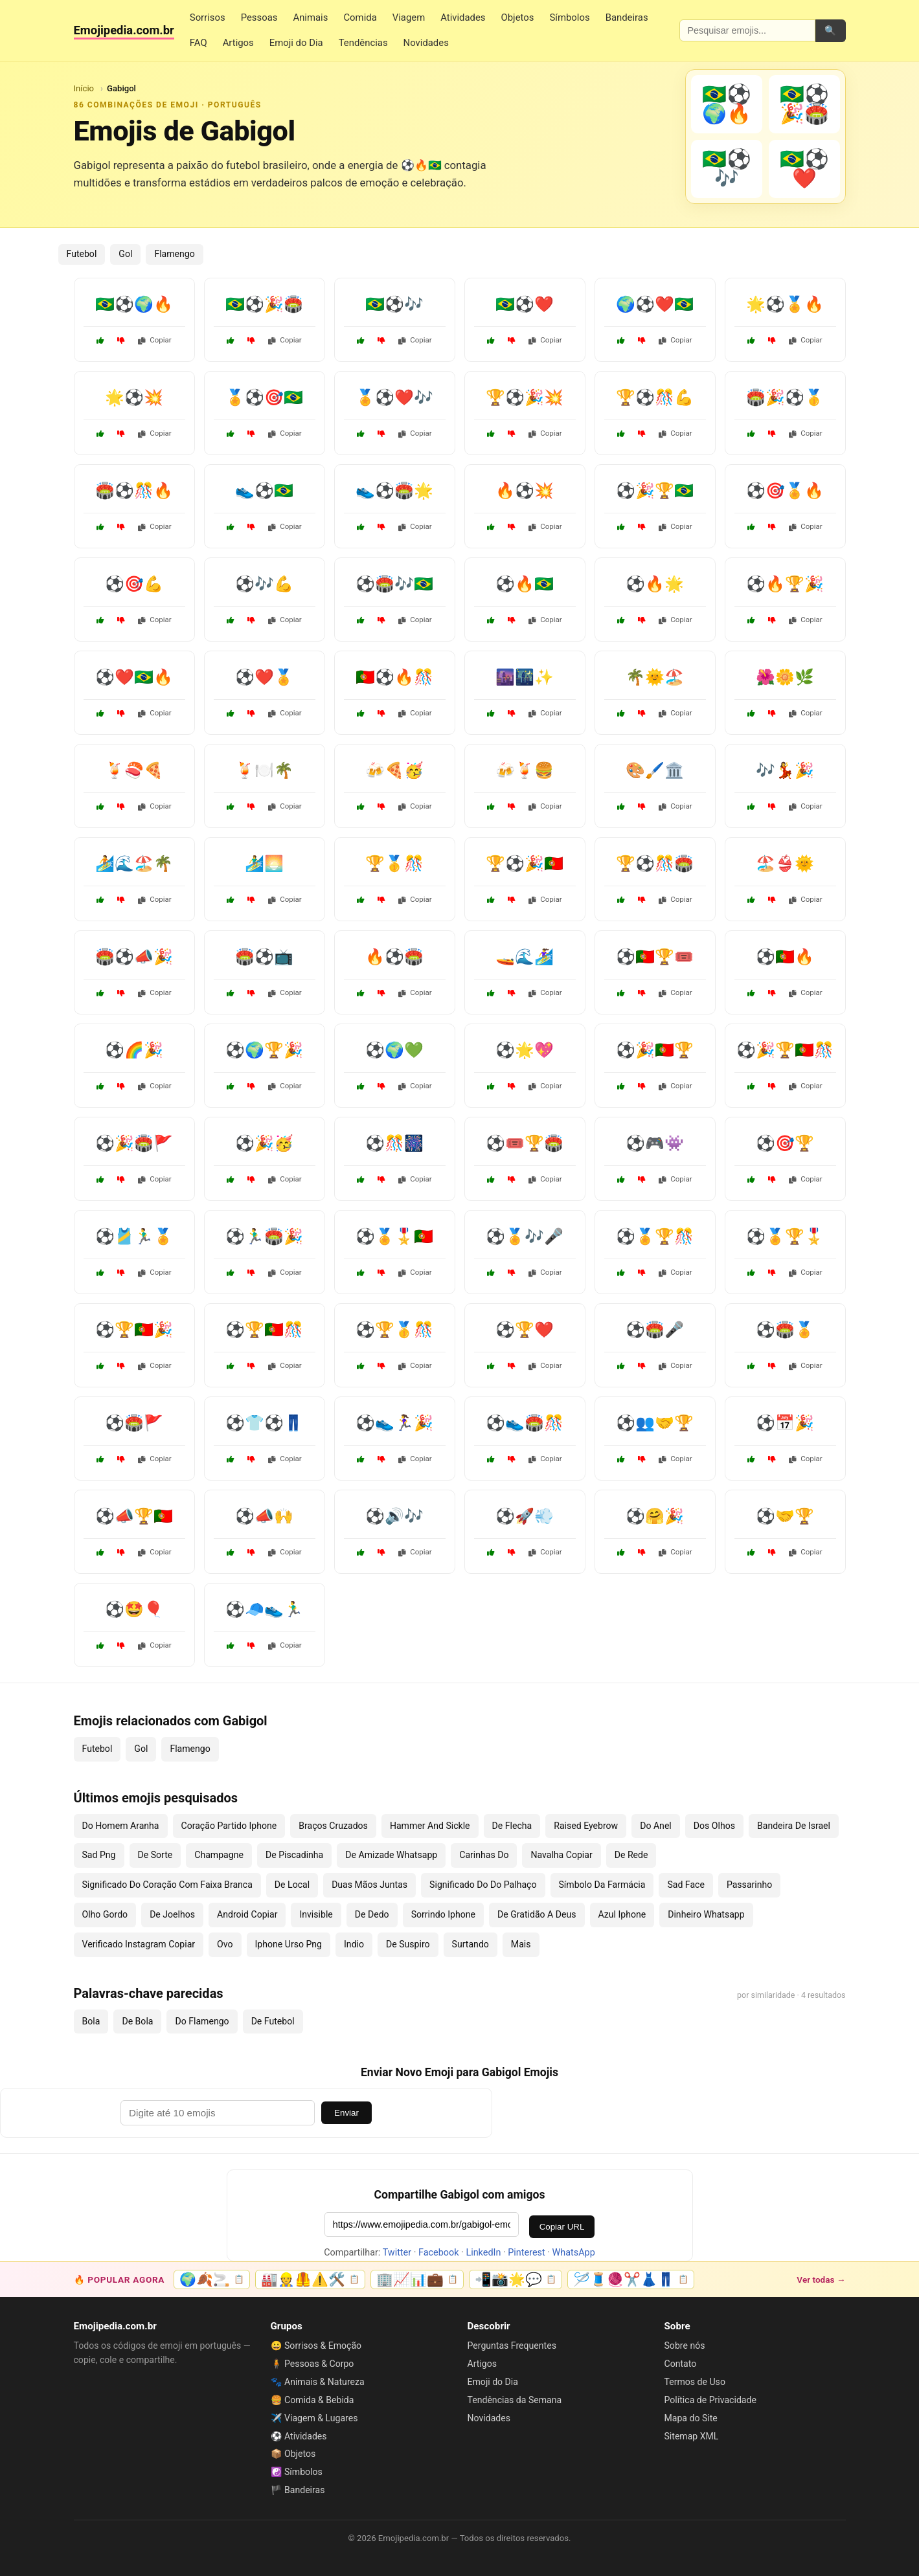  I want to click on 🍔 Comida & Bebida, so click(312, 2400).